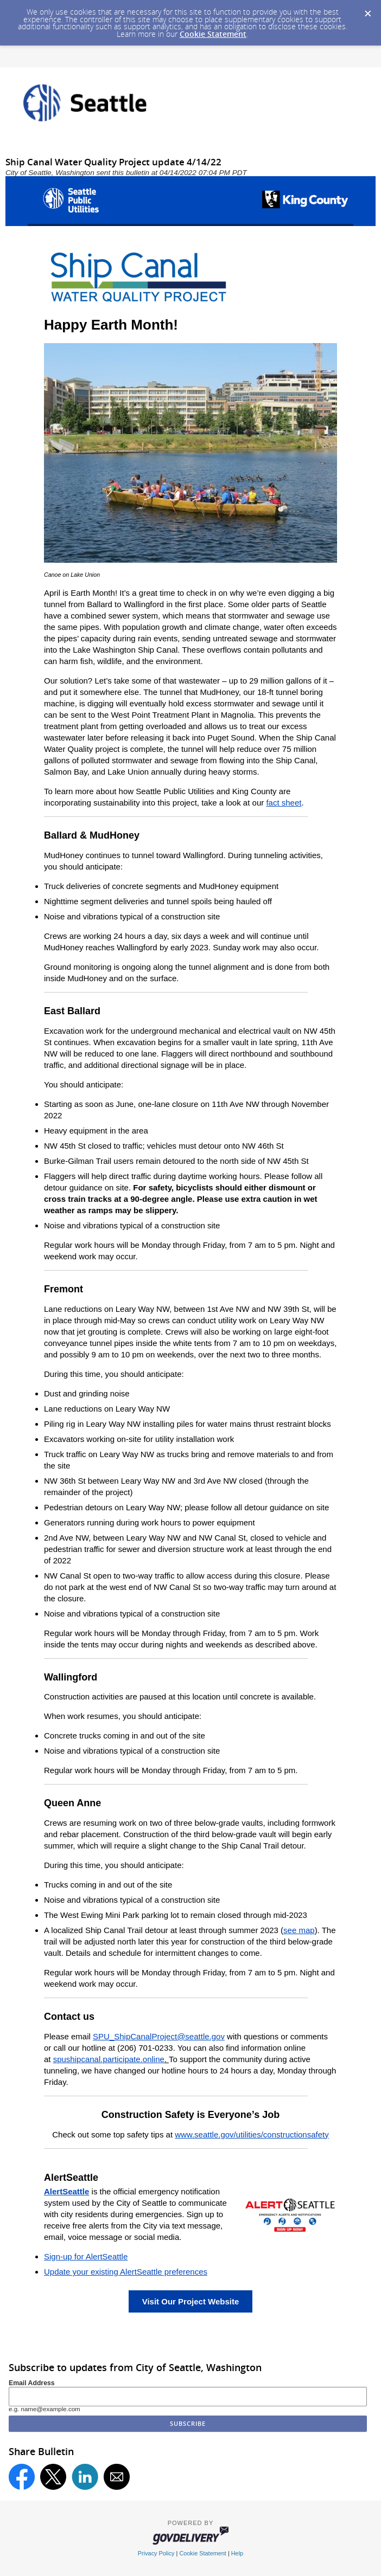  Describe the element at coordinates (283, 802) in the screenshot. I see `fact sheet` at that location.